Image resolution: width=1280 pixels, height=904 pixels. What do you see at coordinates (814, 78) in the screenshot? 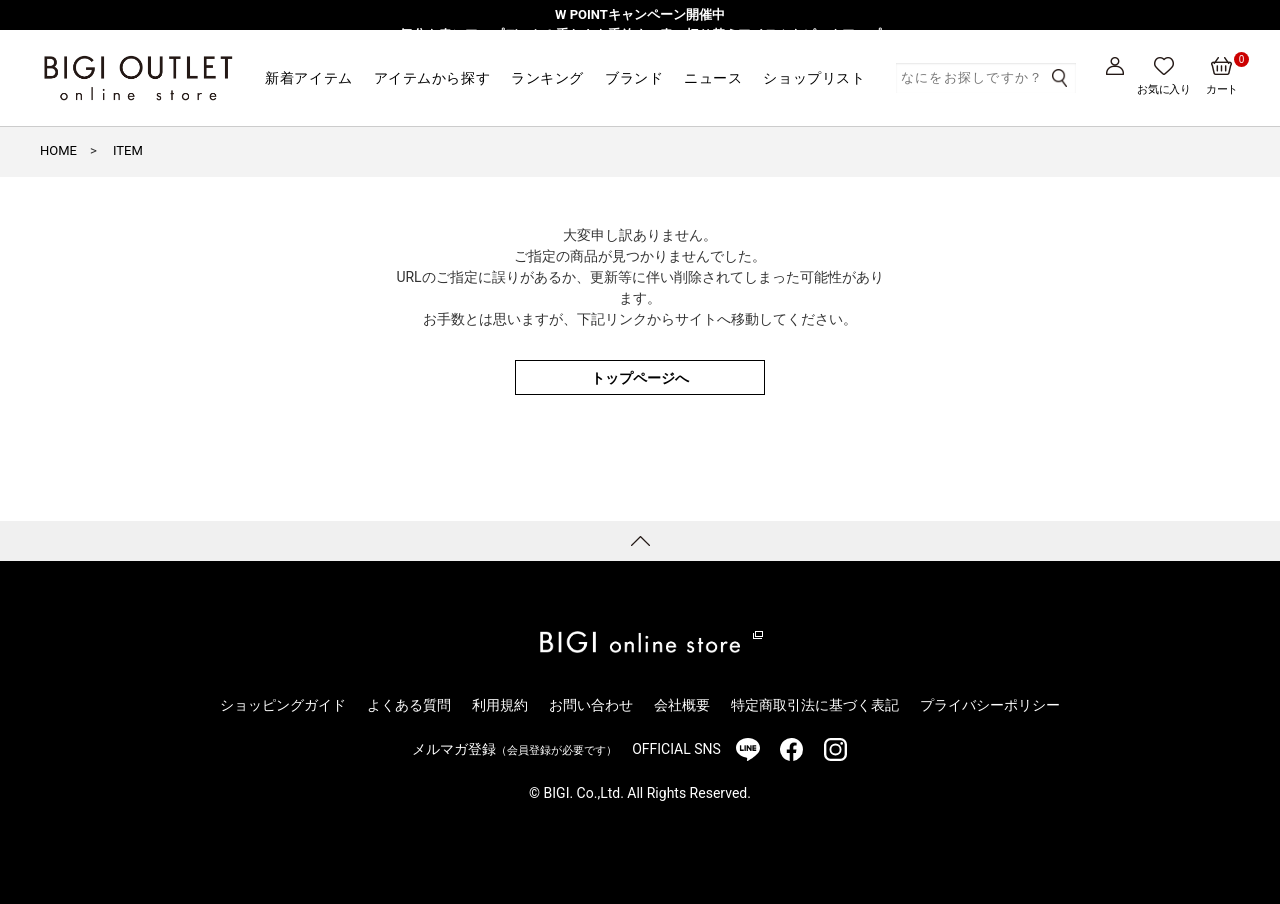
I see `ショップリスト` at bounding box center [814, 78].